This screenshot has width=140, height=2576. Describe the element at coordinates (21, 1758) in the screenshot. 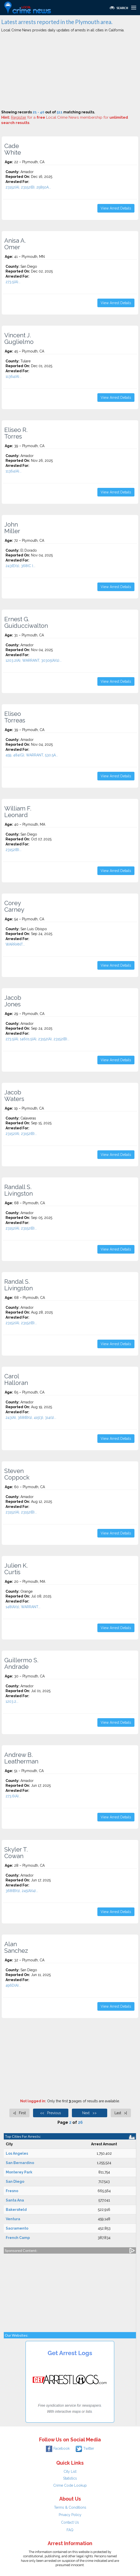

I see `Andrew B. Leatherman` at that location.